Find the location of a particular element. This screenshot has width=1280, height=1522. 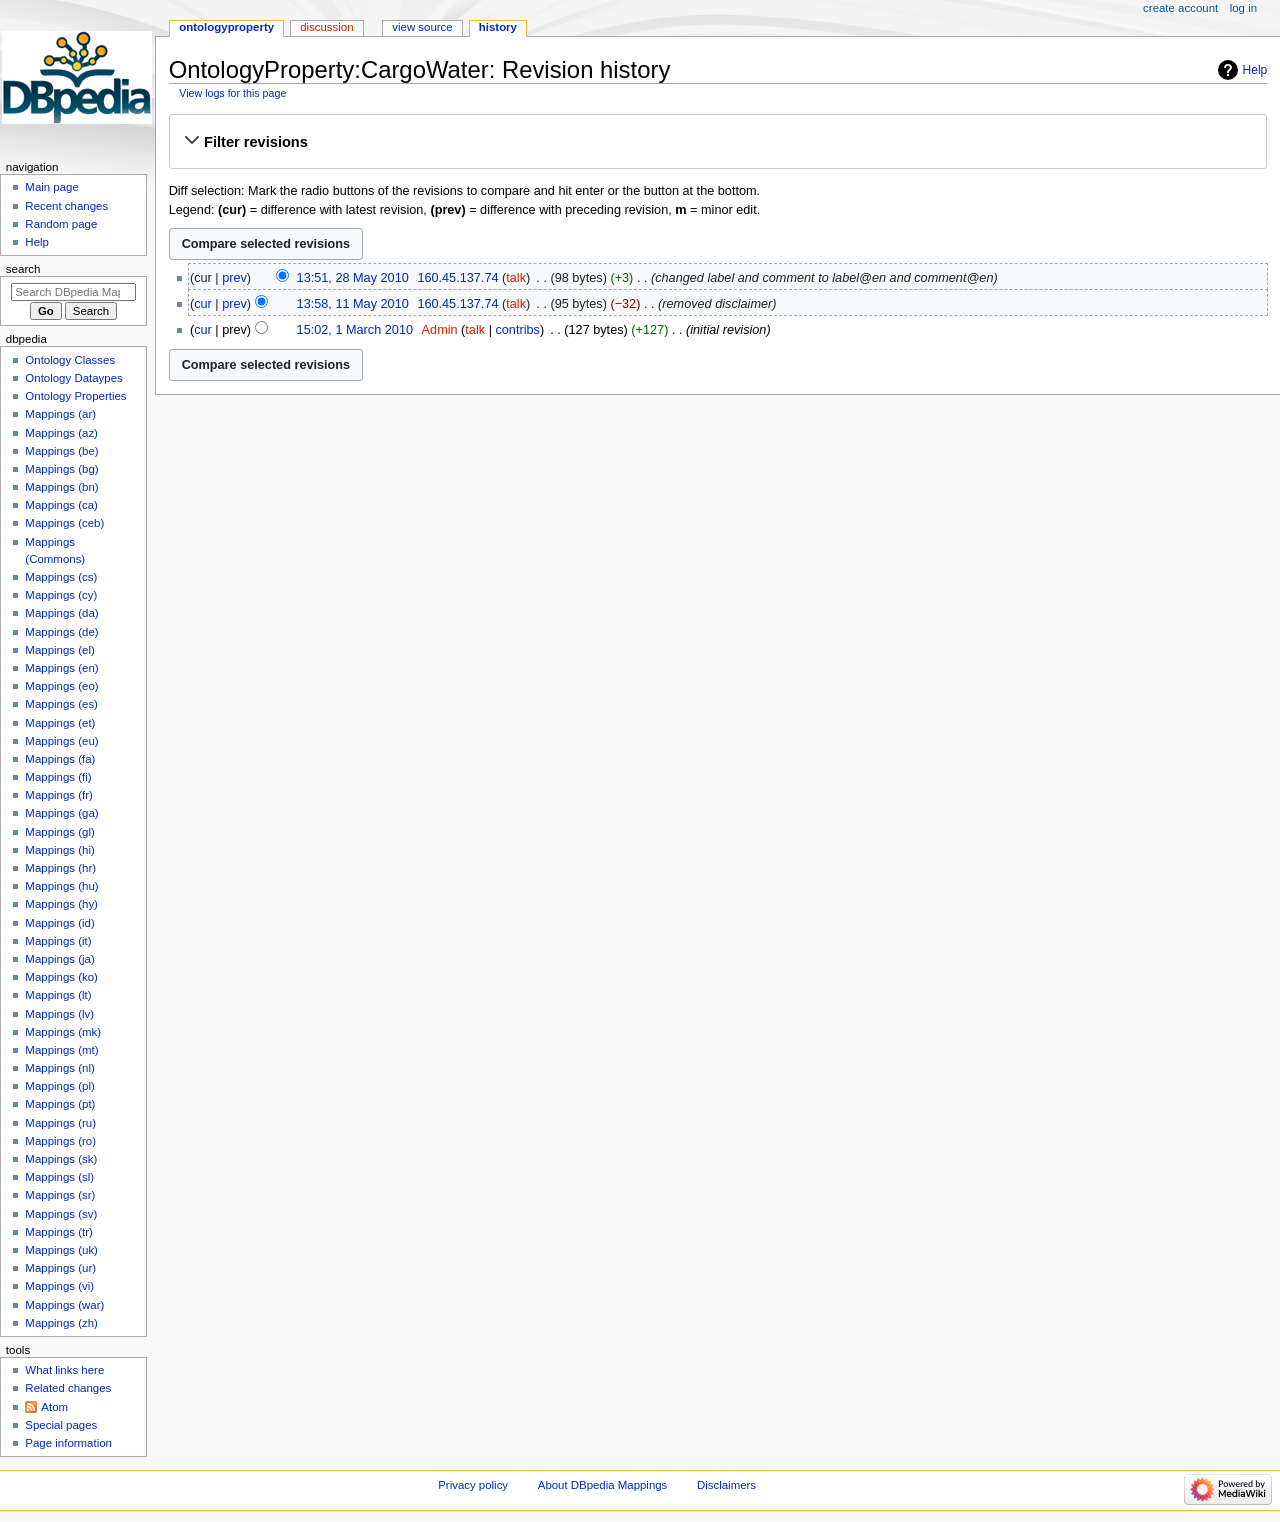

Page information is located at coordinates (68, 1443).